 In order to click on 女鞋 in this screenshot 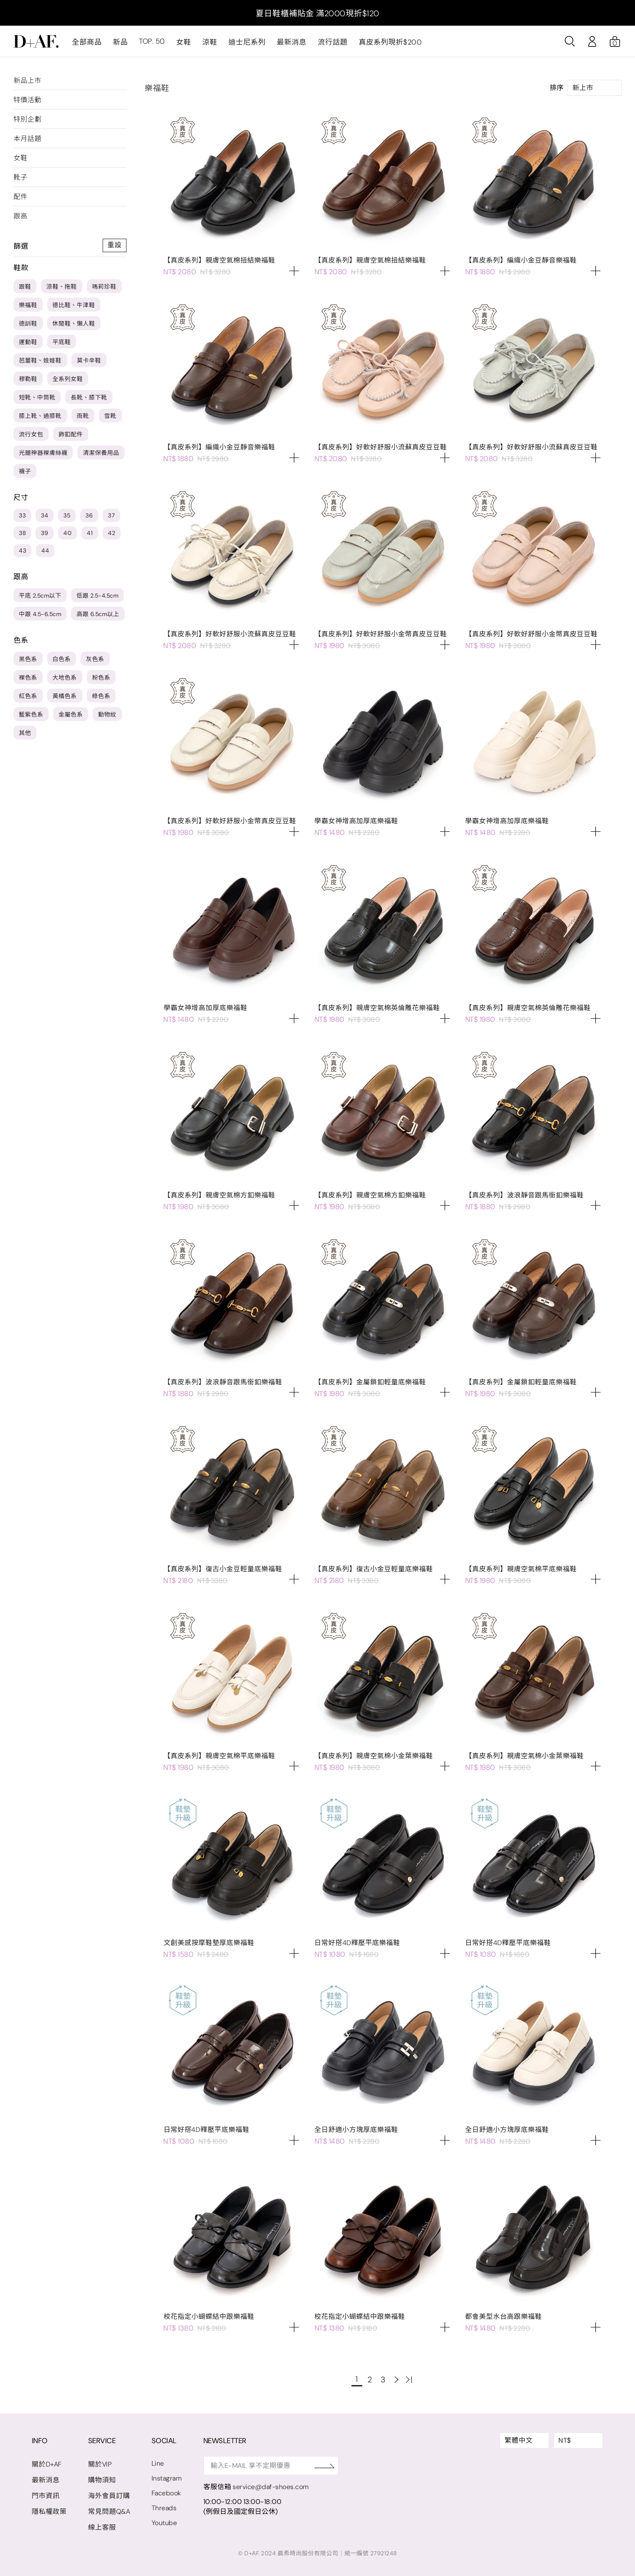, I will do `click(183, 42)`.